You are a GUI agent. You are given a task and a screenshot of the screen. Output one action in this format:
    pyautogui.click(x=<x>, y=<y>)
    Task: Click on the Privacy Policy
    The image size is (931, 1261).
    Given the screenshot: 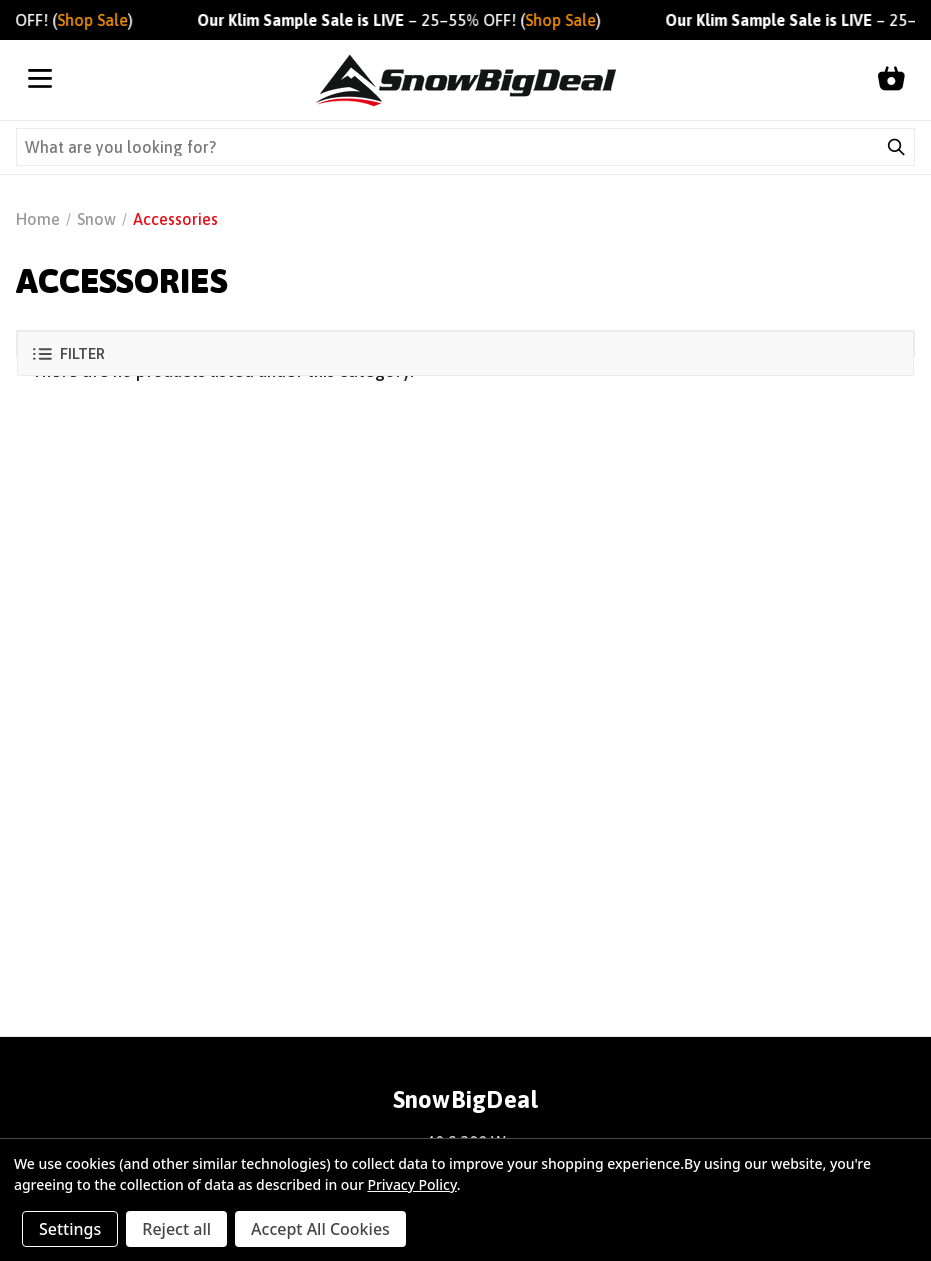 What is the action you would take?
    pyautogui.click(x=411, y=1184)
    